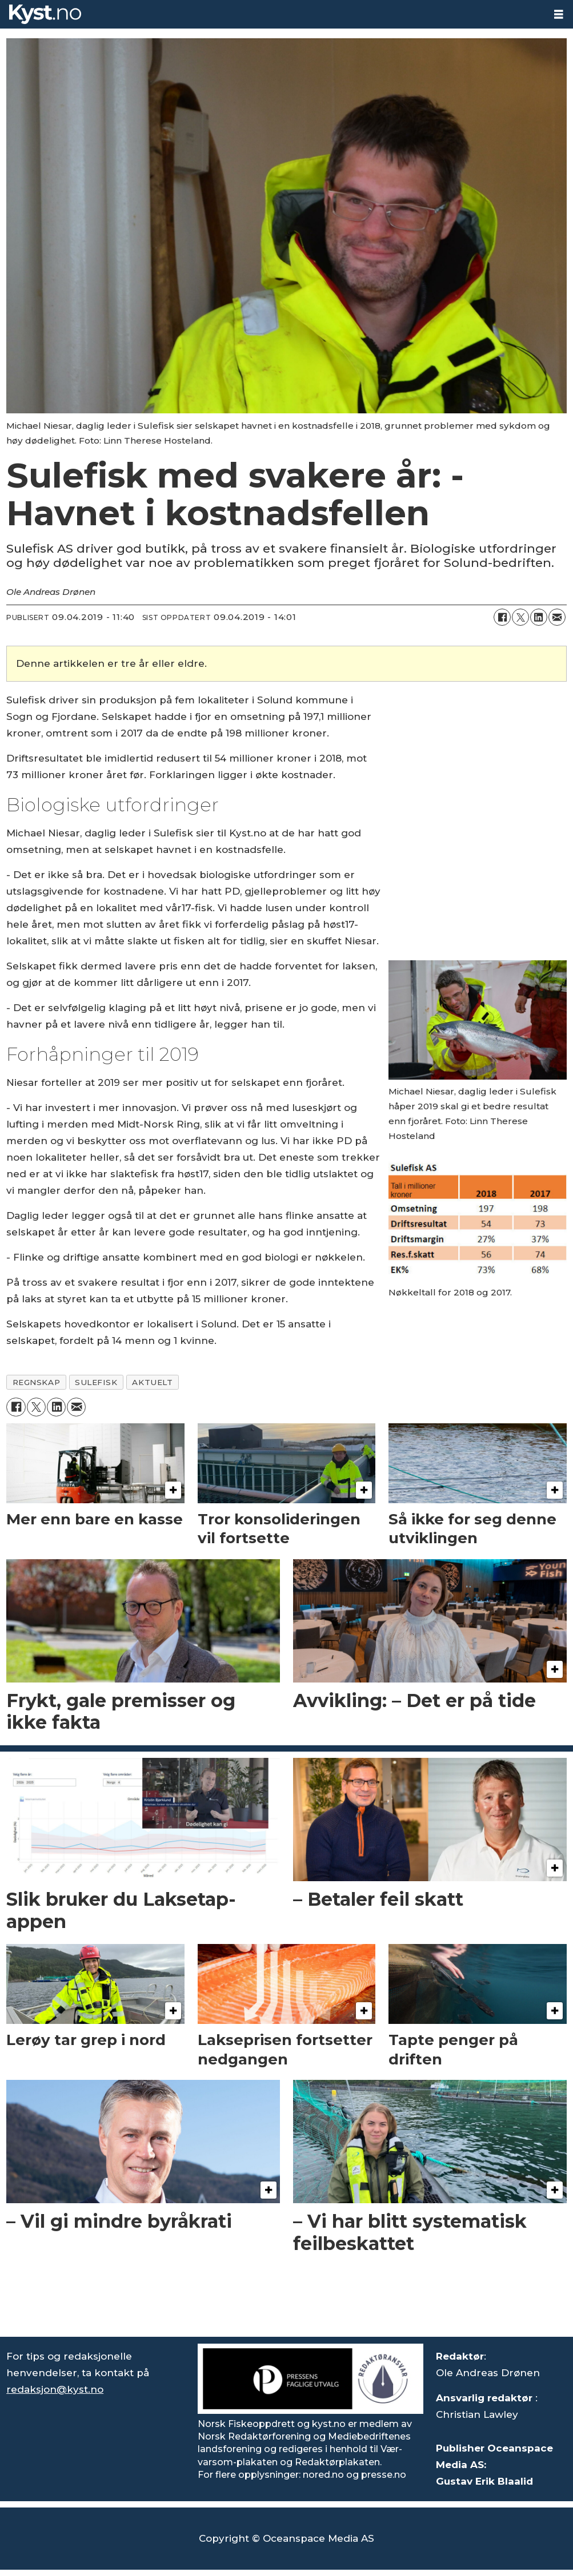 Image resolution: width=573 pixels, height=2576 pixels. What do you see at coordinates (272, 14) in the screenshot?
I see `[Gå til forside]` at bounding box center [272, 14].